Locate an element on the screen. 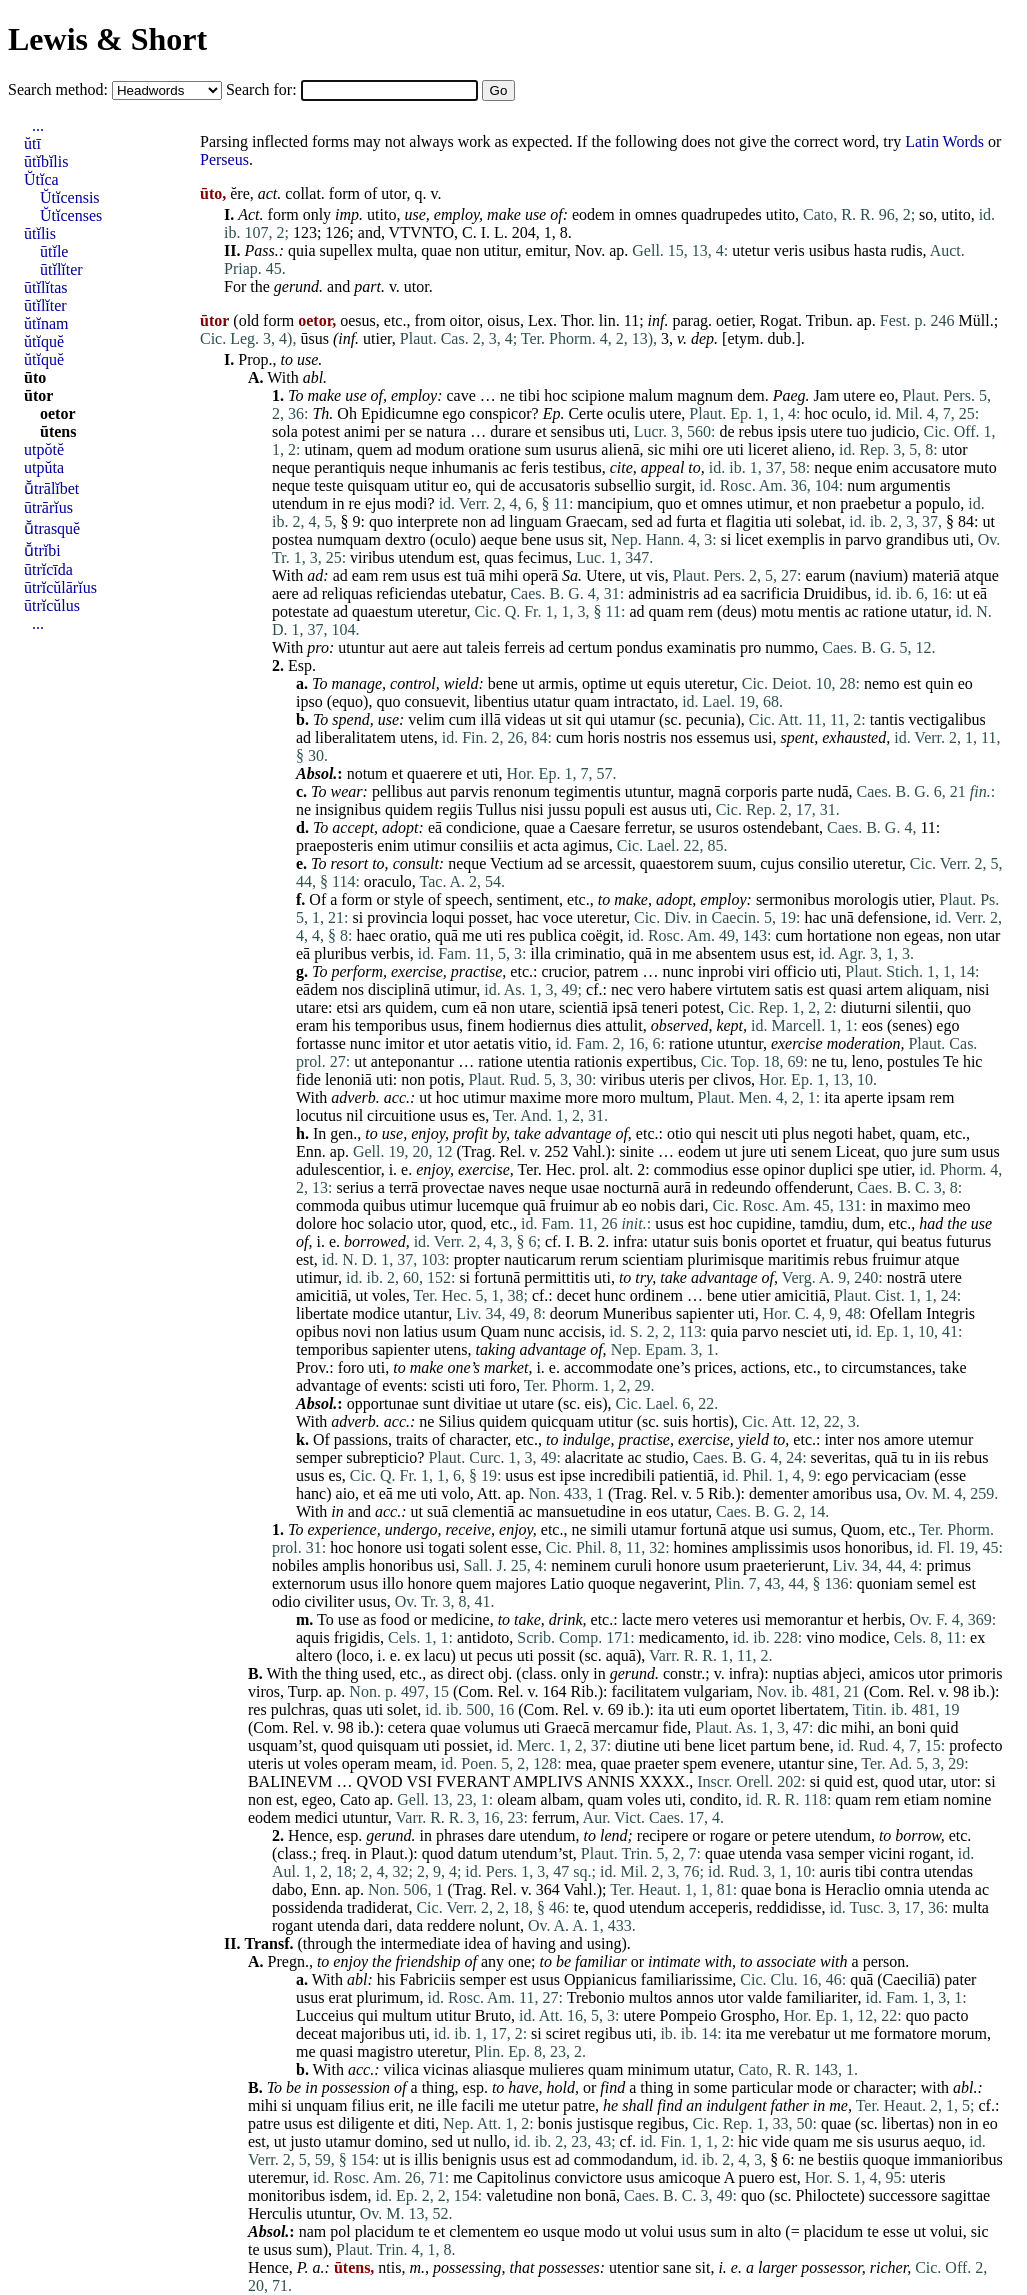  odio is located at coordinates (286, 1601).